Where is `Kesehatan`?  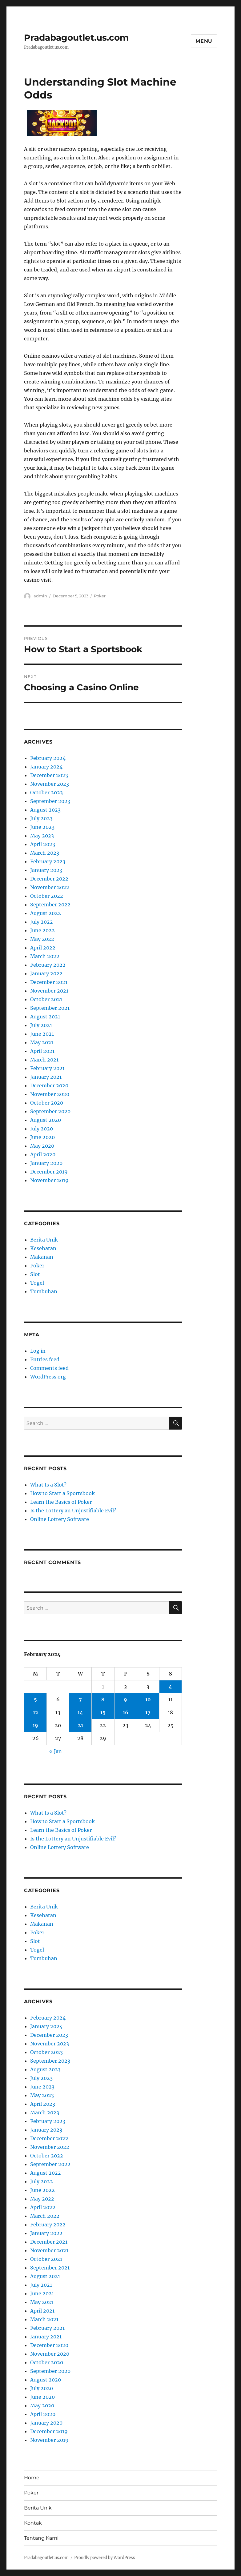 Kesehatan is located at coordinates (43, 1248).